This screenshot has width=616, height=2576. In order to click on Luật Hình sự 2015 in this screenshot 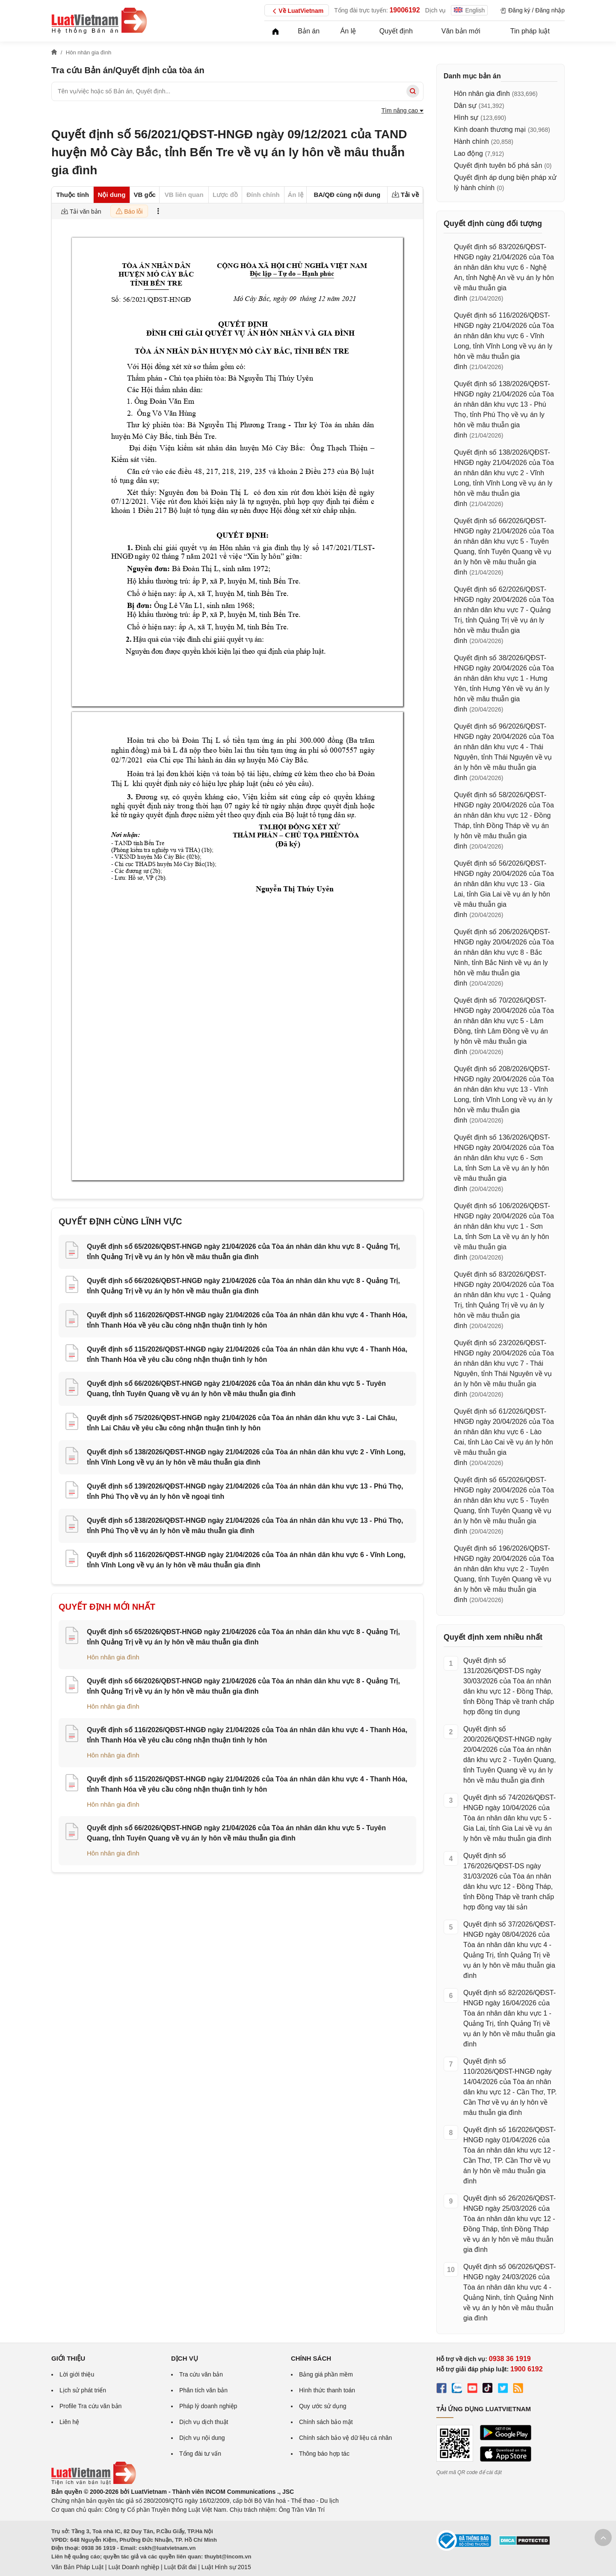, I will do `click(226, 2567)`.